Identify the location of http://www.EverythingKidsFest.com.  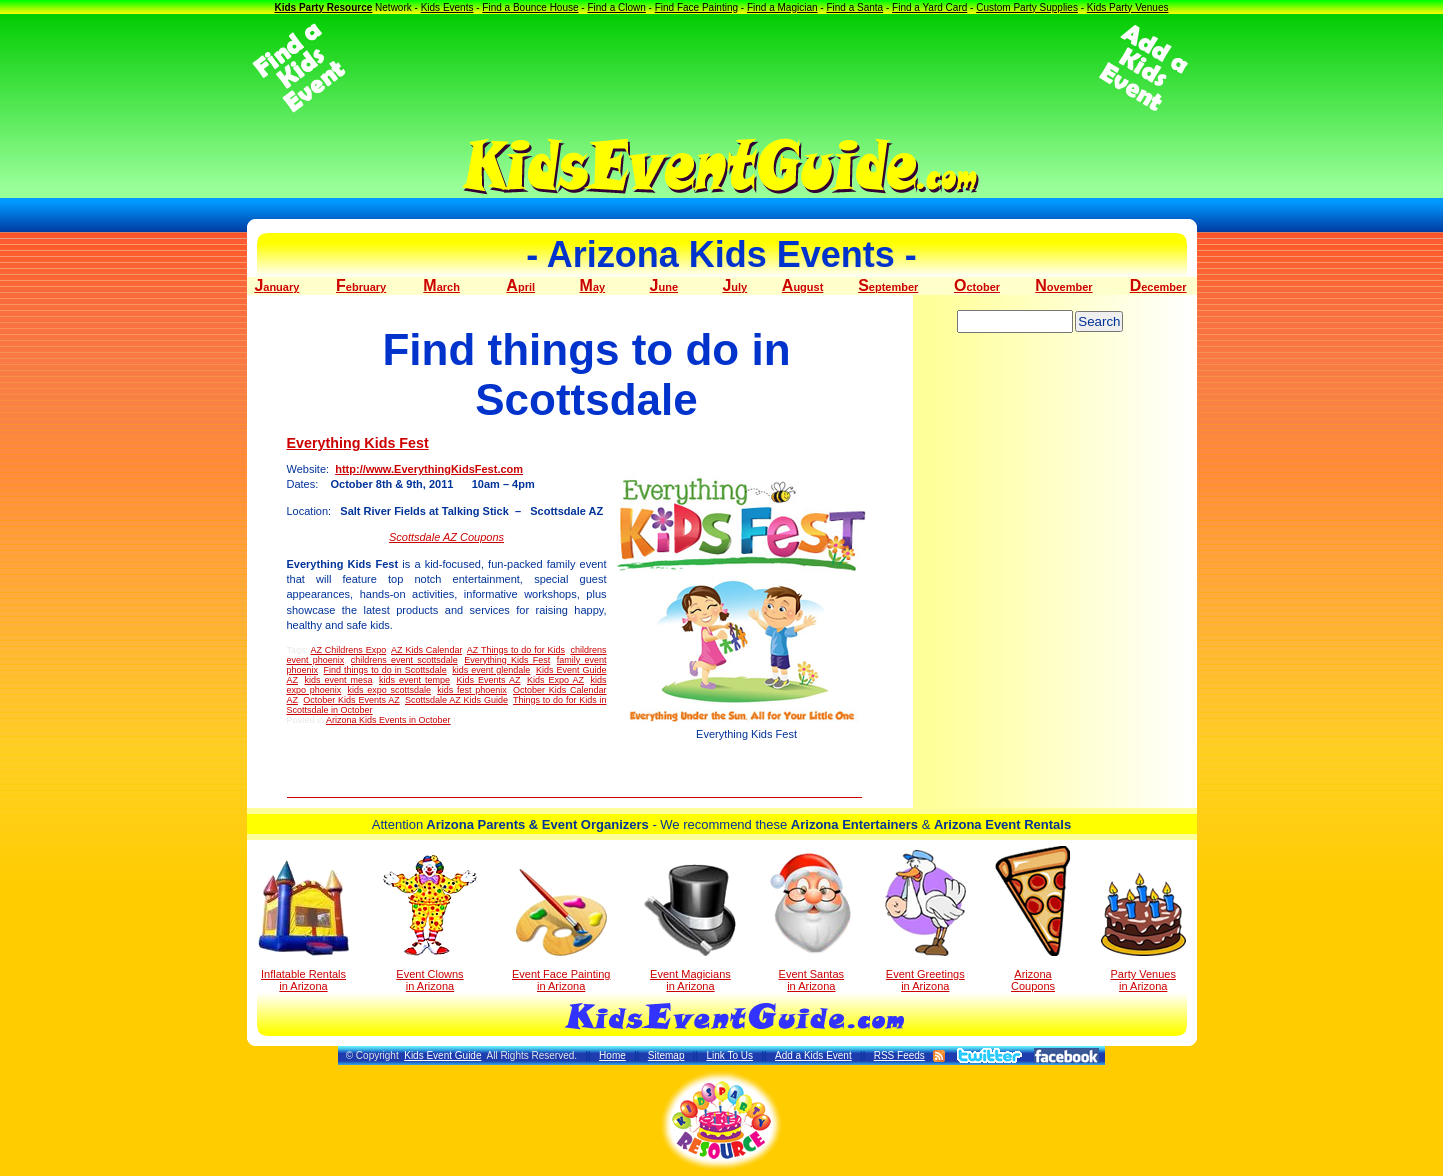
(429, 469).